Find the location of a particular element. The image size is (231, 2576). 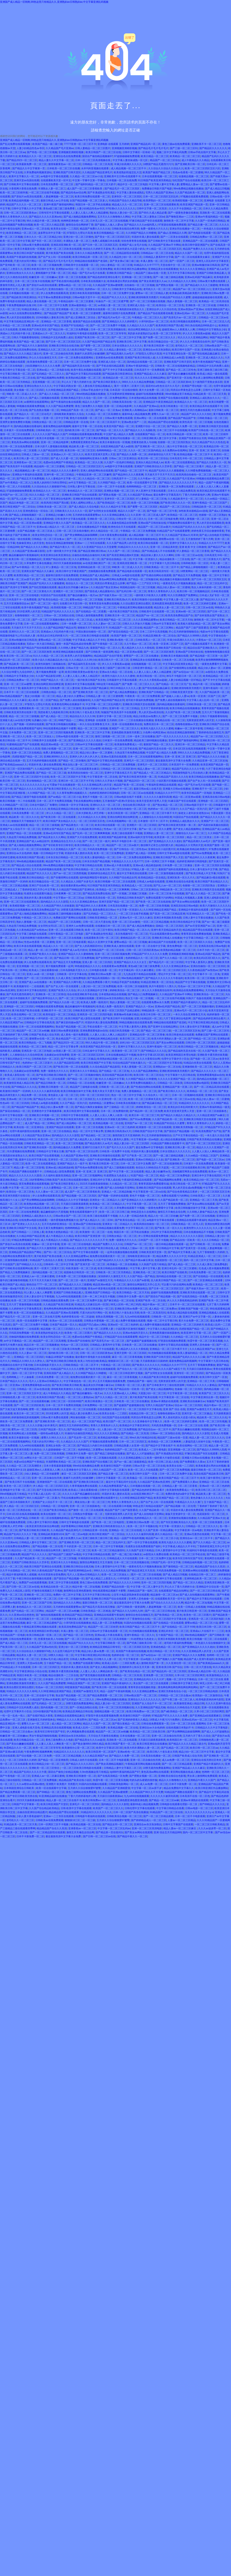

欧美成人一二区午夜电影 is located at coordinates (152, 1449).